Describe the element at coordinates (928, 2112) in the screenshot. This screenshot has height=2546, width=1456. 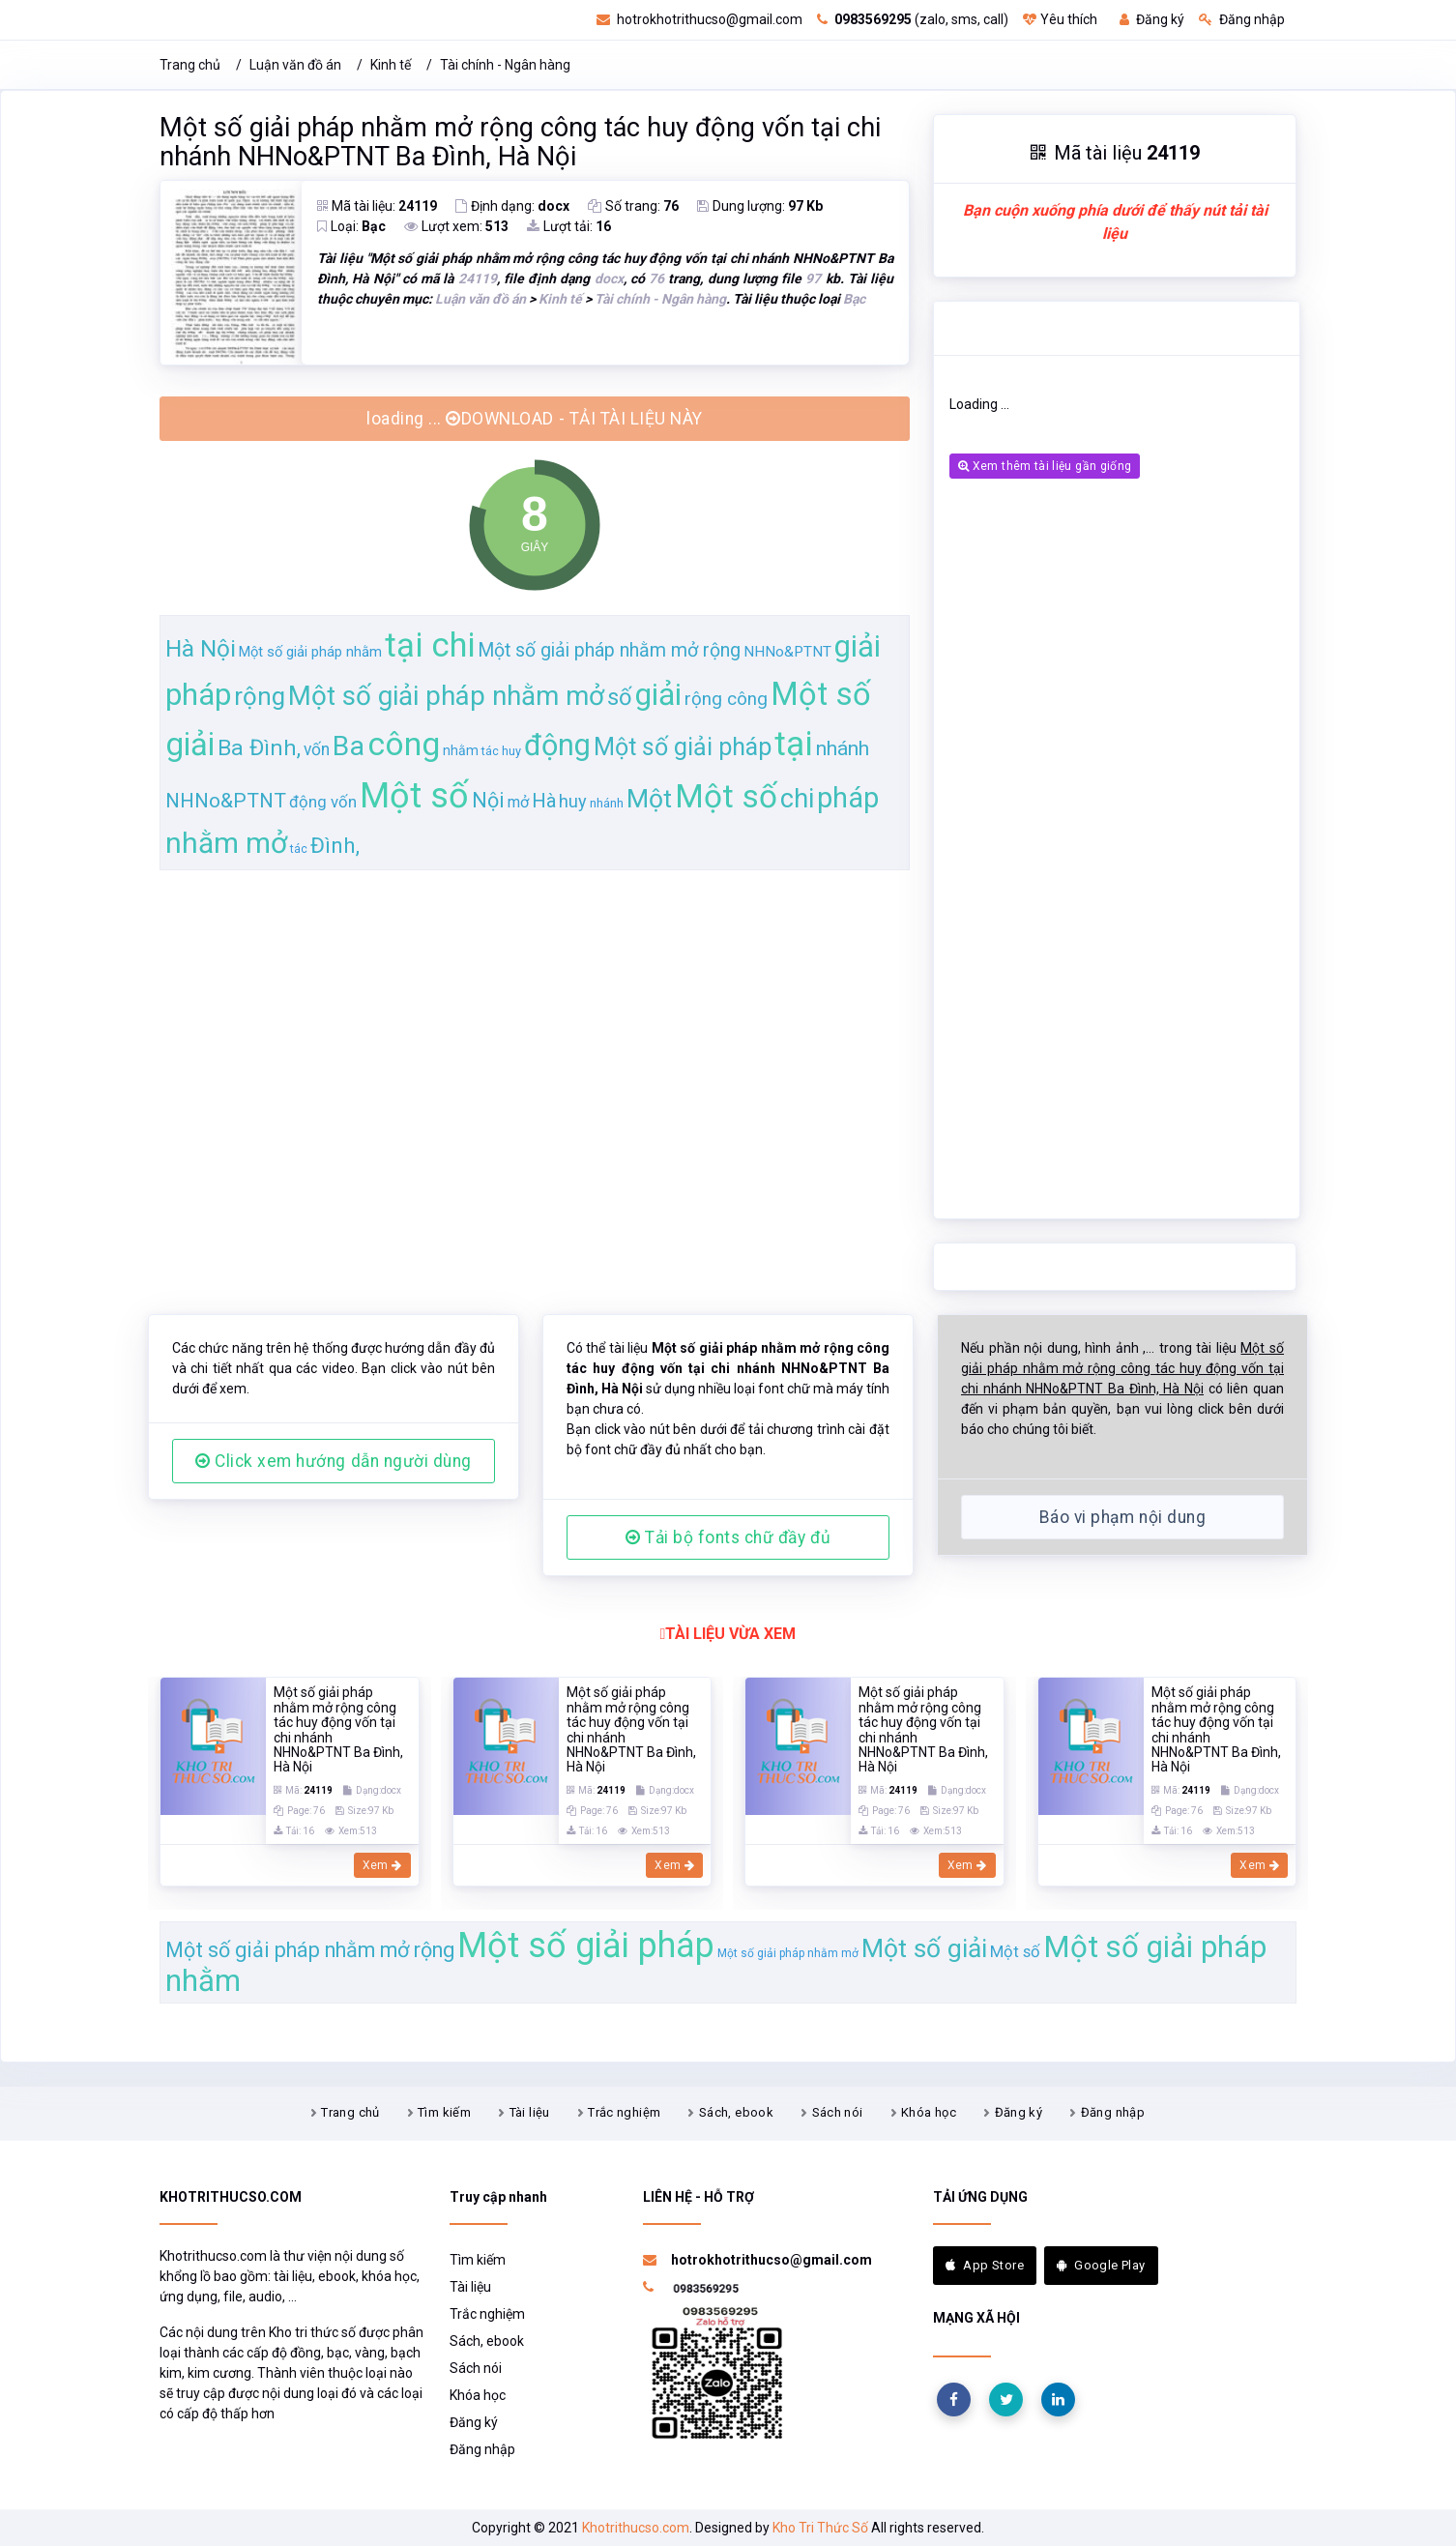
I see `Khóa học` at that location.